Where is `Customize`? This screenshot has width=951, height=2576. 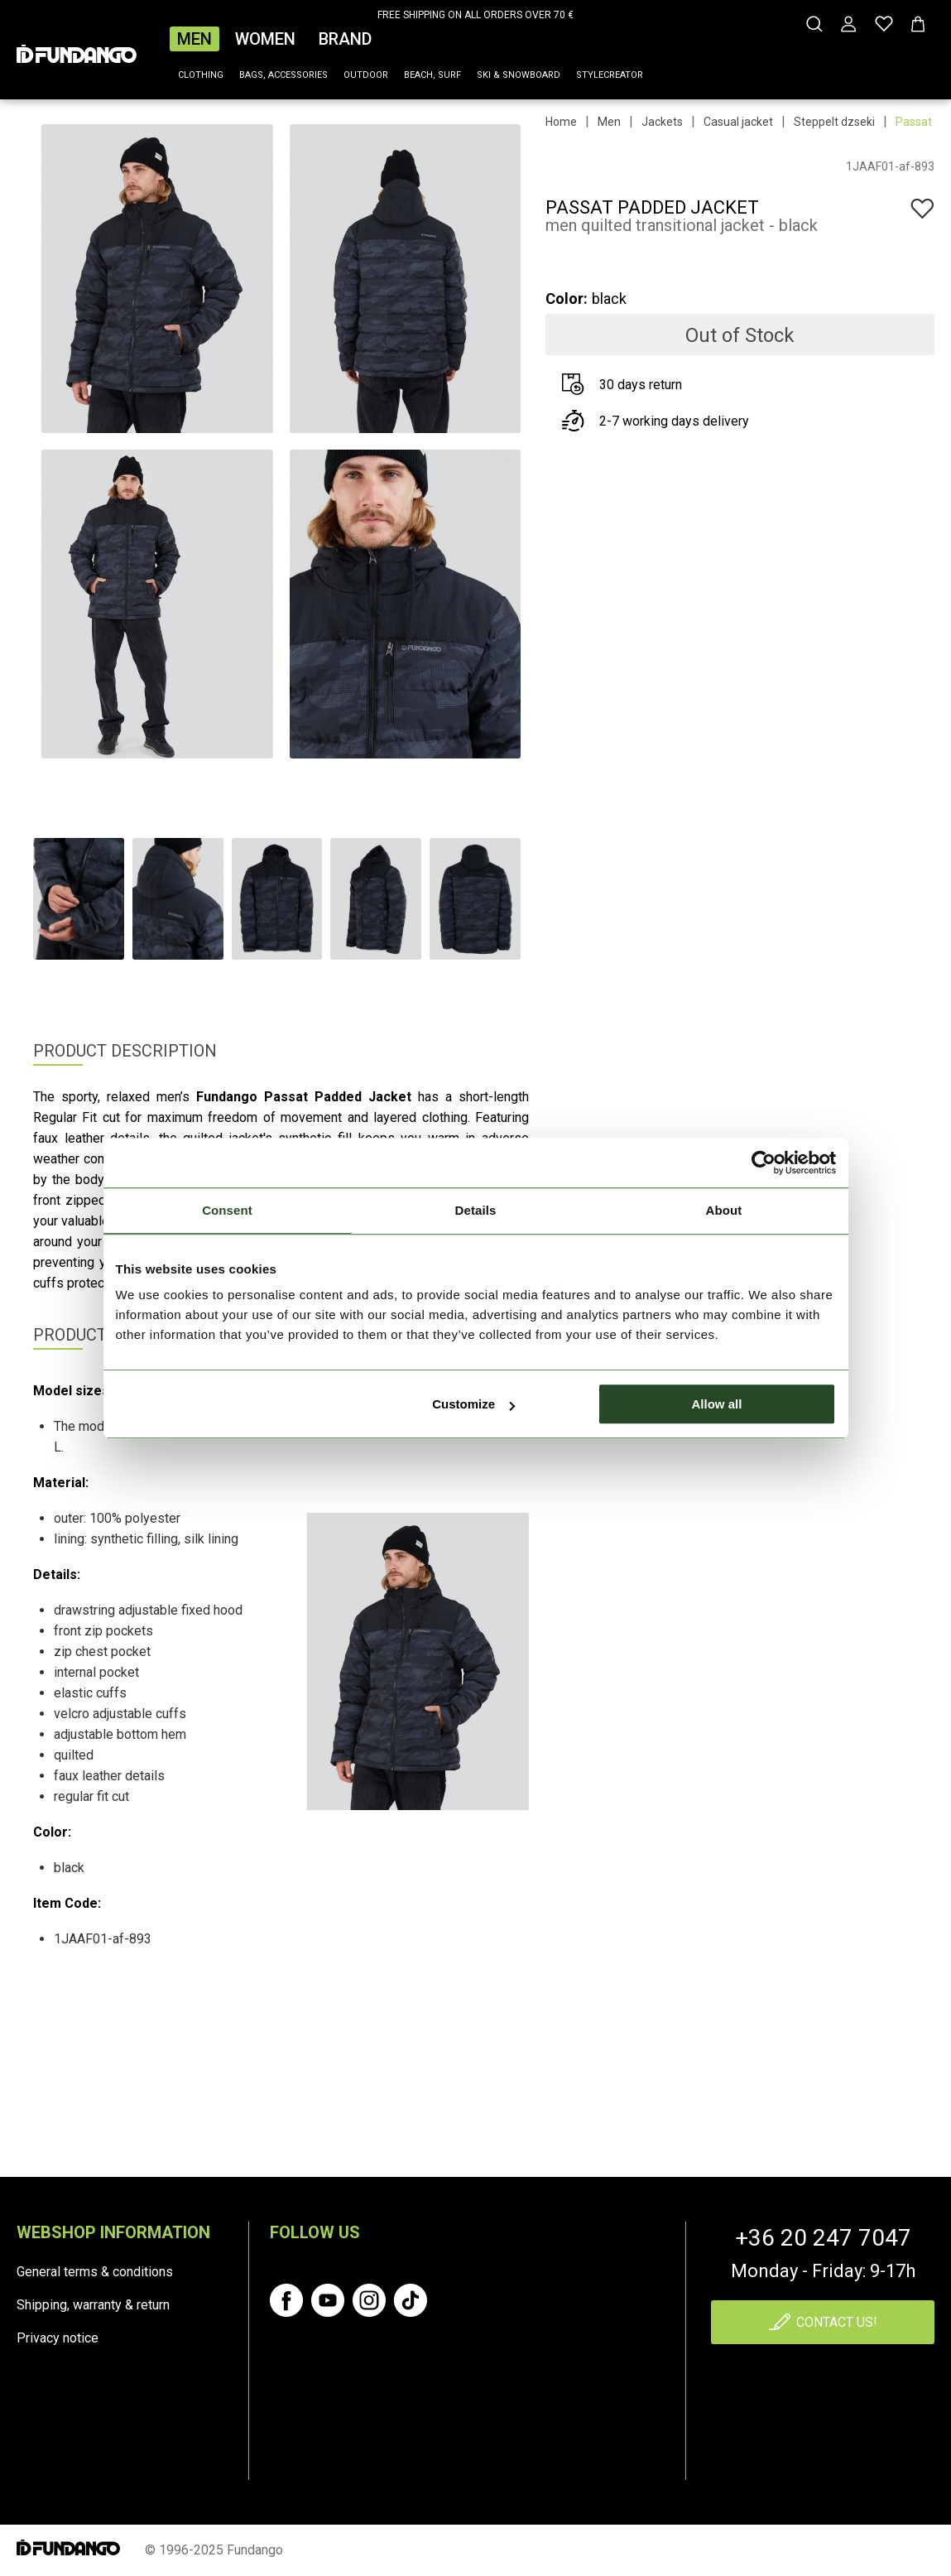
Customize is located at coordinates (473, 1404).